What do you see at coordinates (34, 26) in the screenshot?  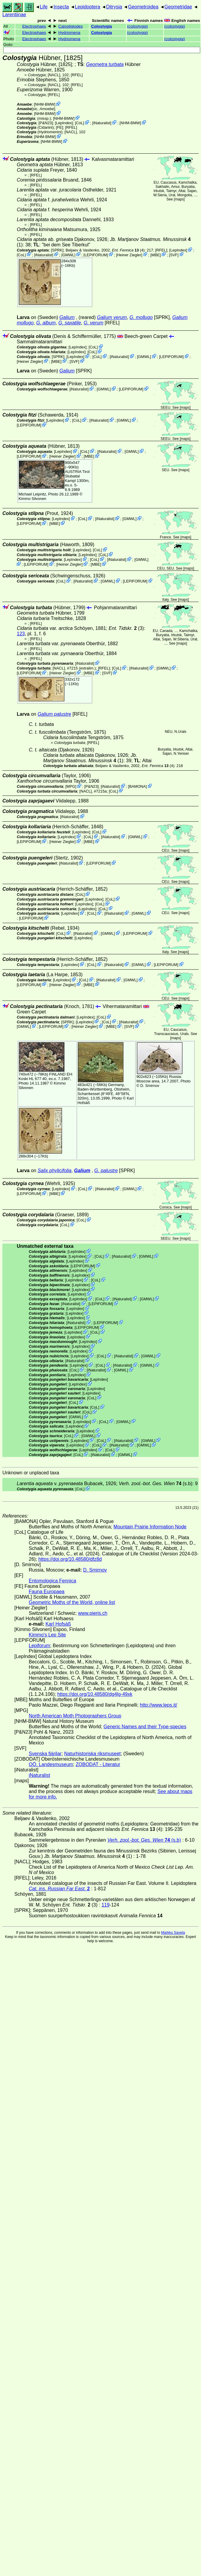 I see `Electrophaes` at bounding box center [34, 26].